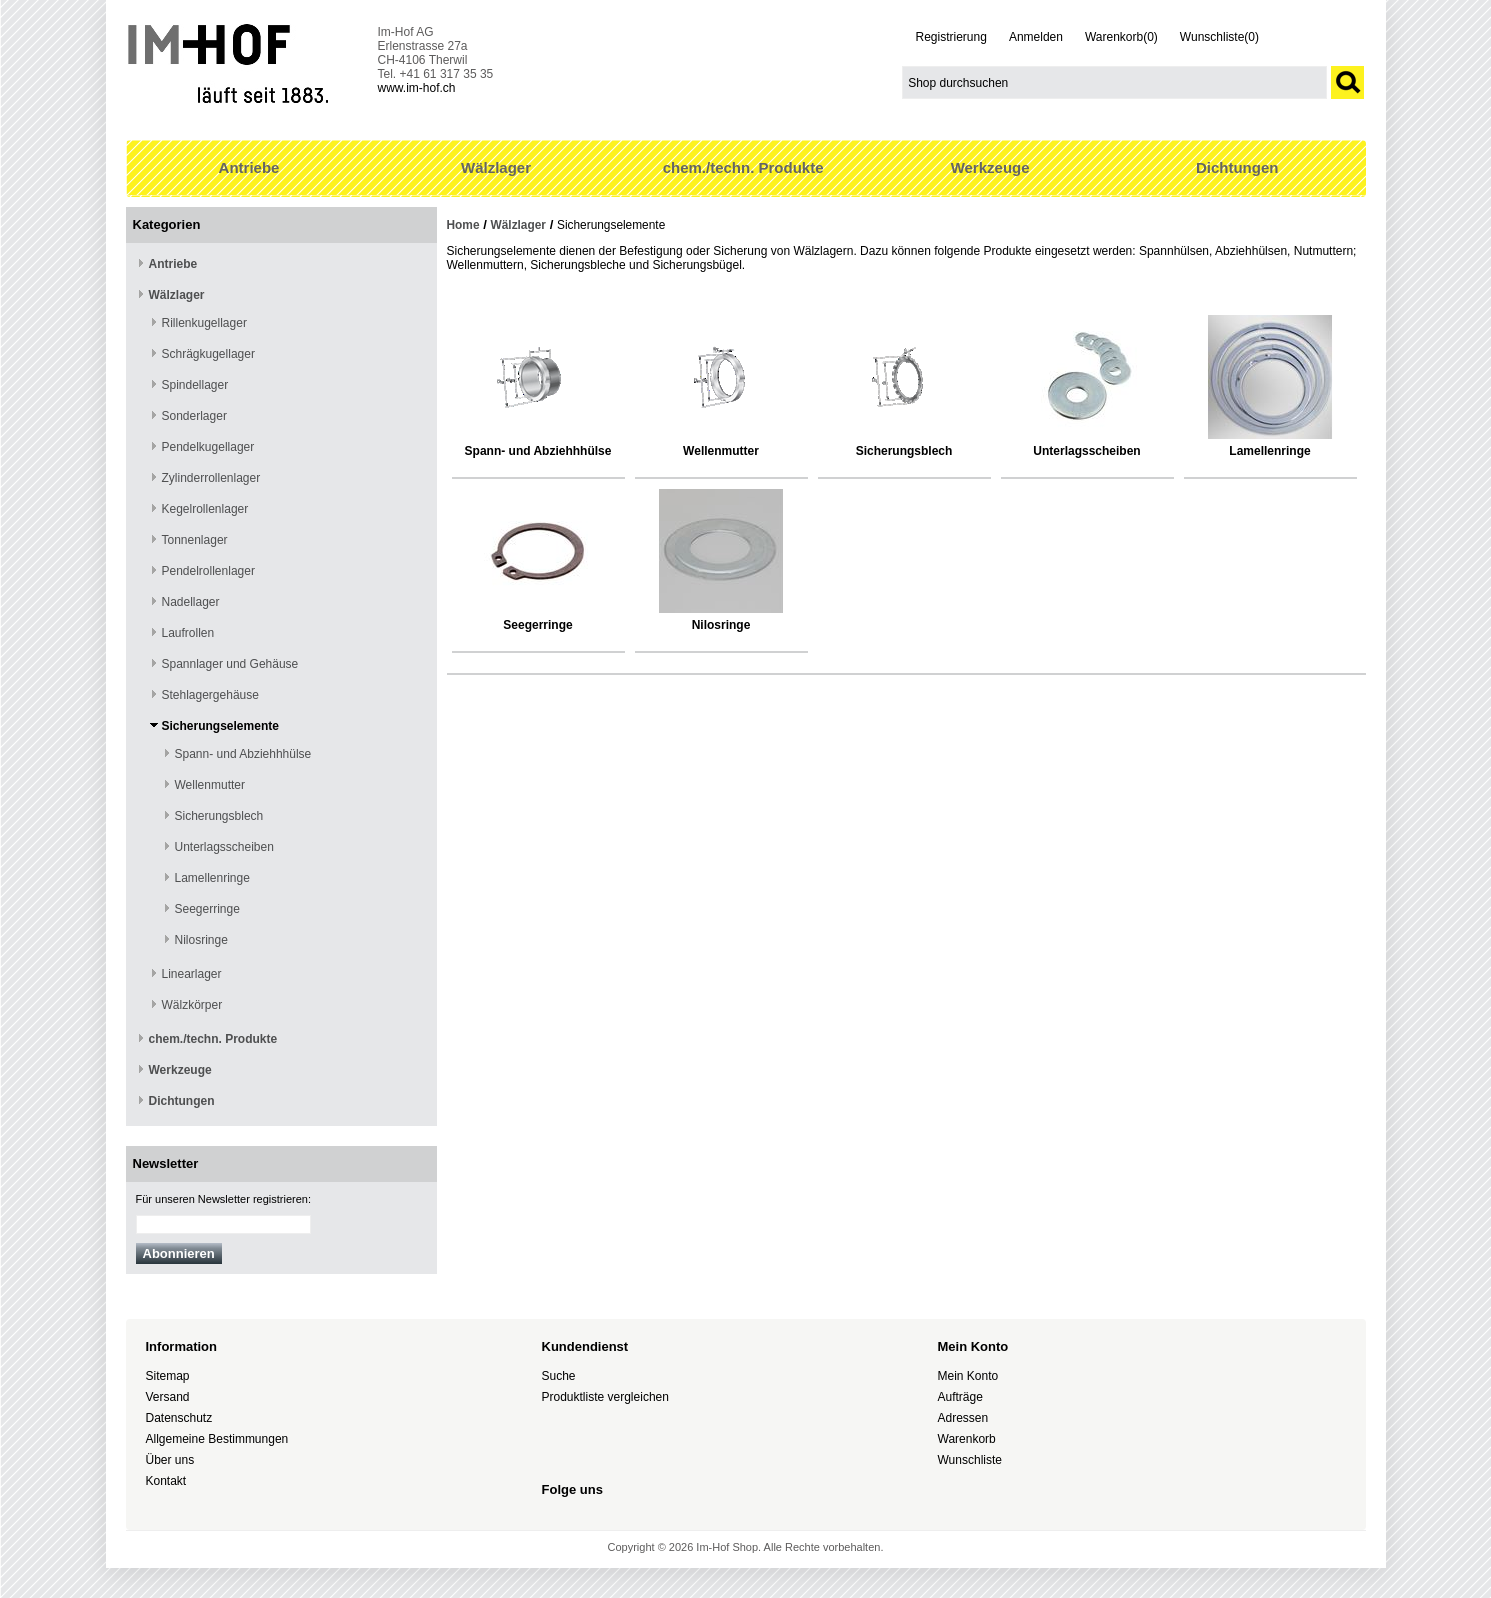 Image resolution: width=1491 pixels, height=1598 pixels. I want to click on Seegerringe, so click(207, 909).